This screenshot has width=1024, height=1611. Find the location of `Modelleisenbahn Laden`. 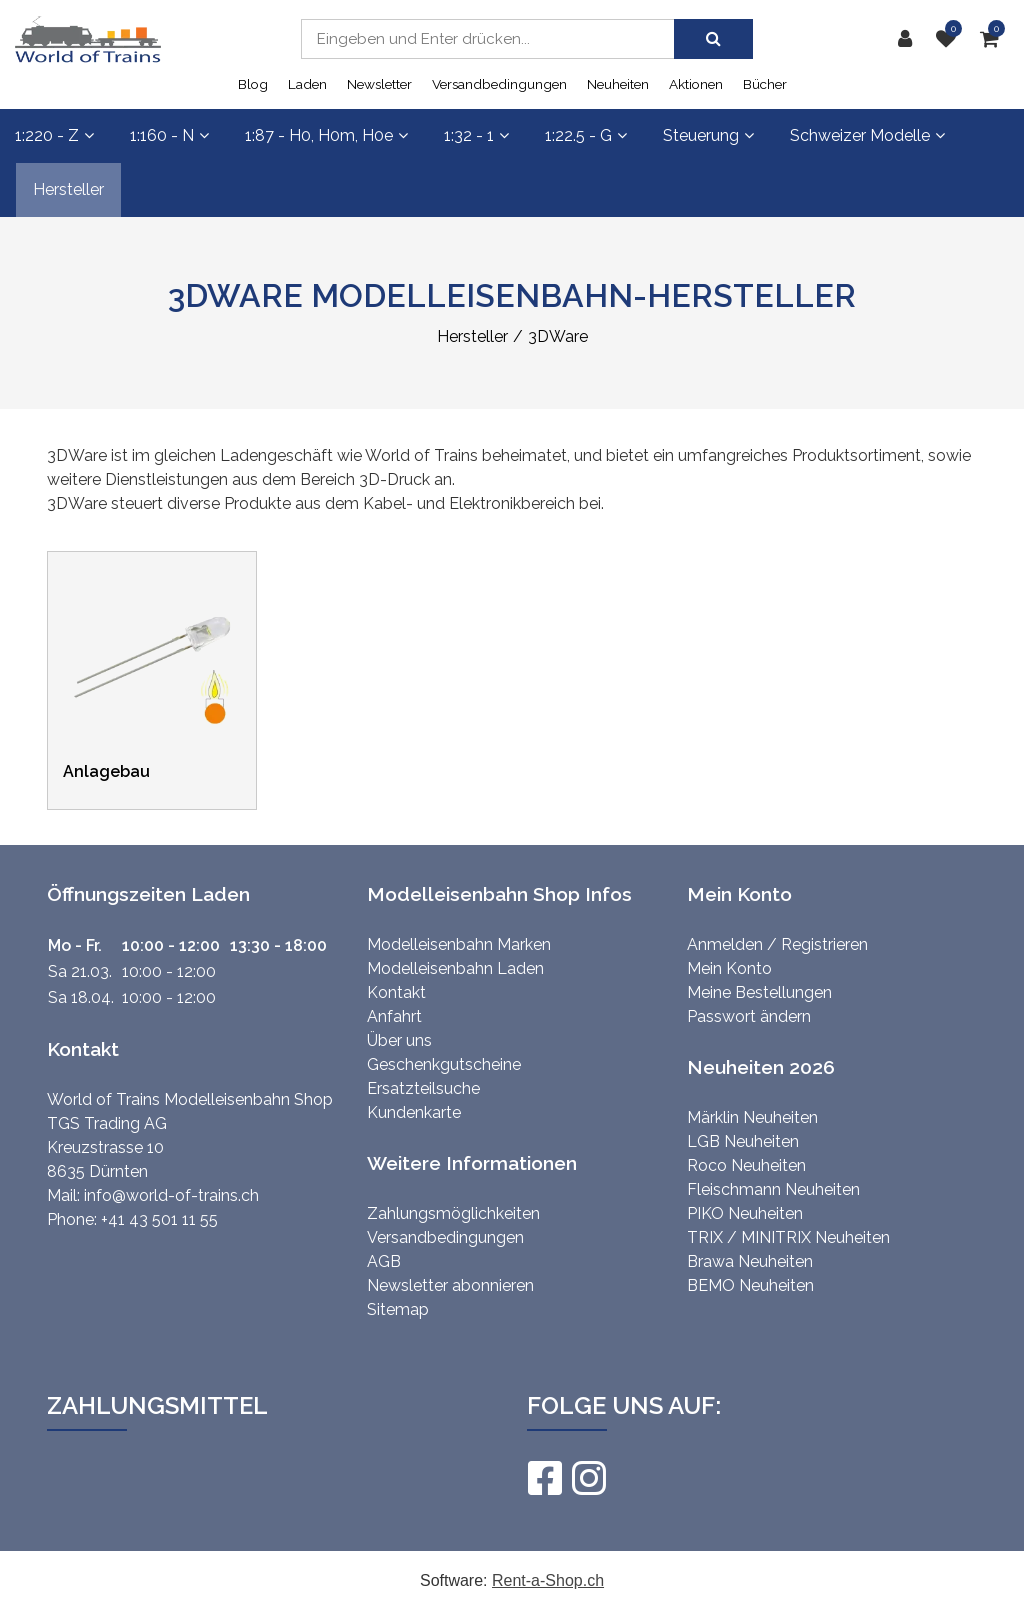

Modelleisenbahn Laden is located at coordinates (455, 968).